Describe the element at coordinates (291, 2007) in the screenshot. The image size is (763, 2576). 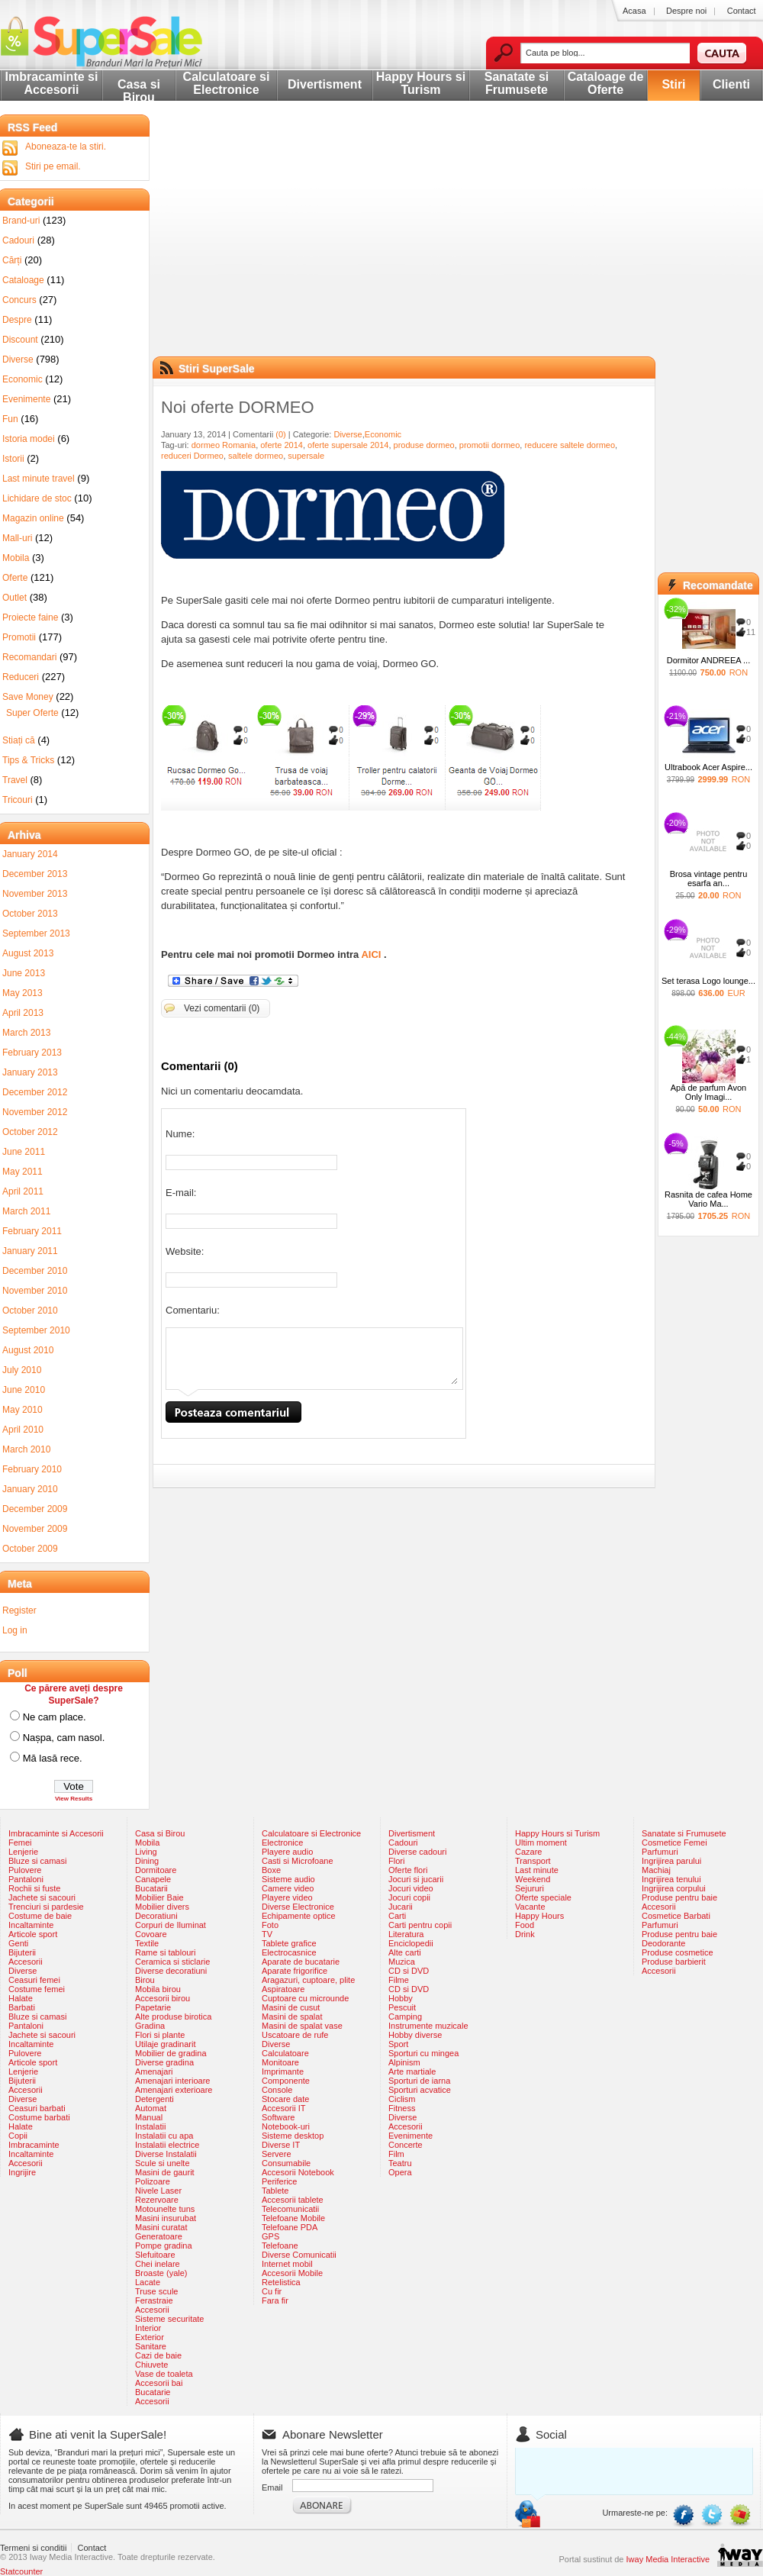
I see `Masini de cusut` at that location.